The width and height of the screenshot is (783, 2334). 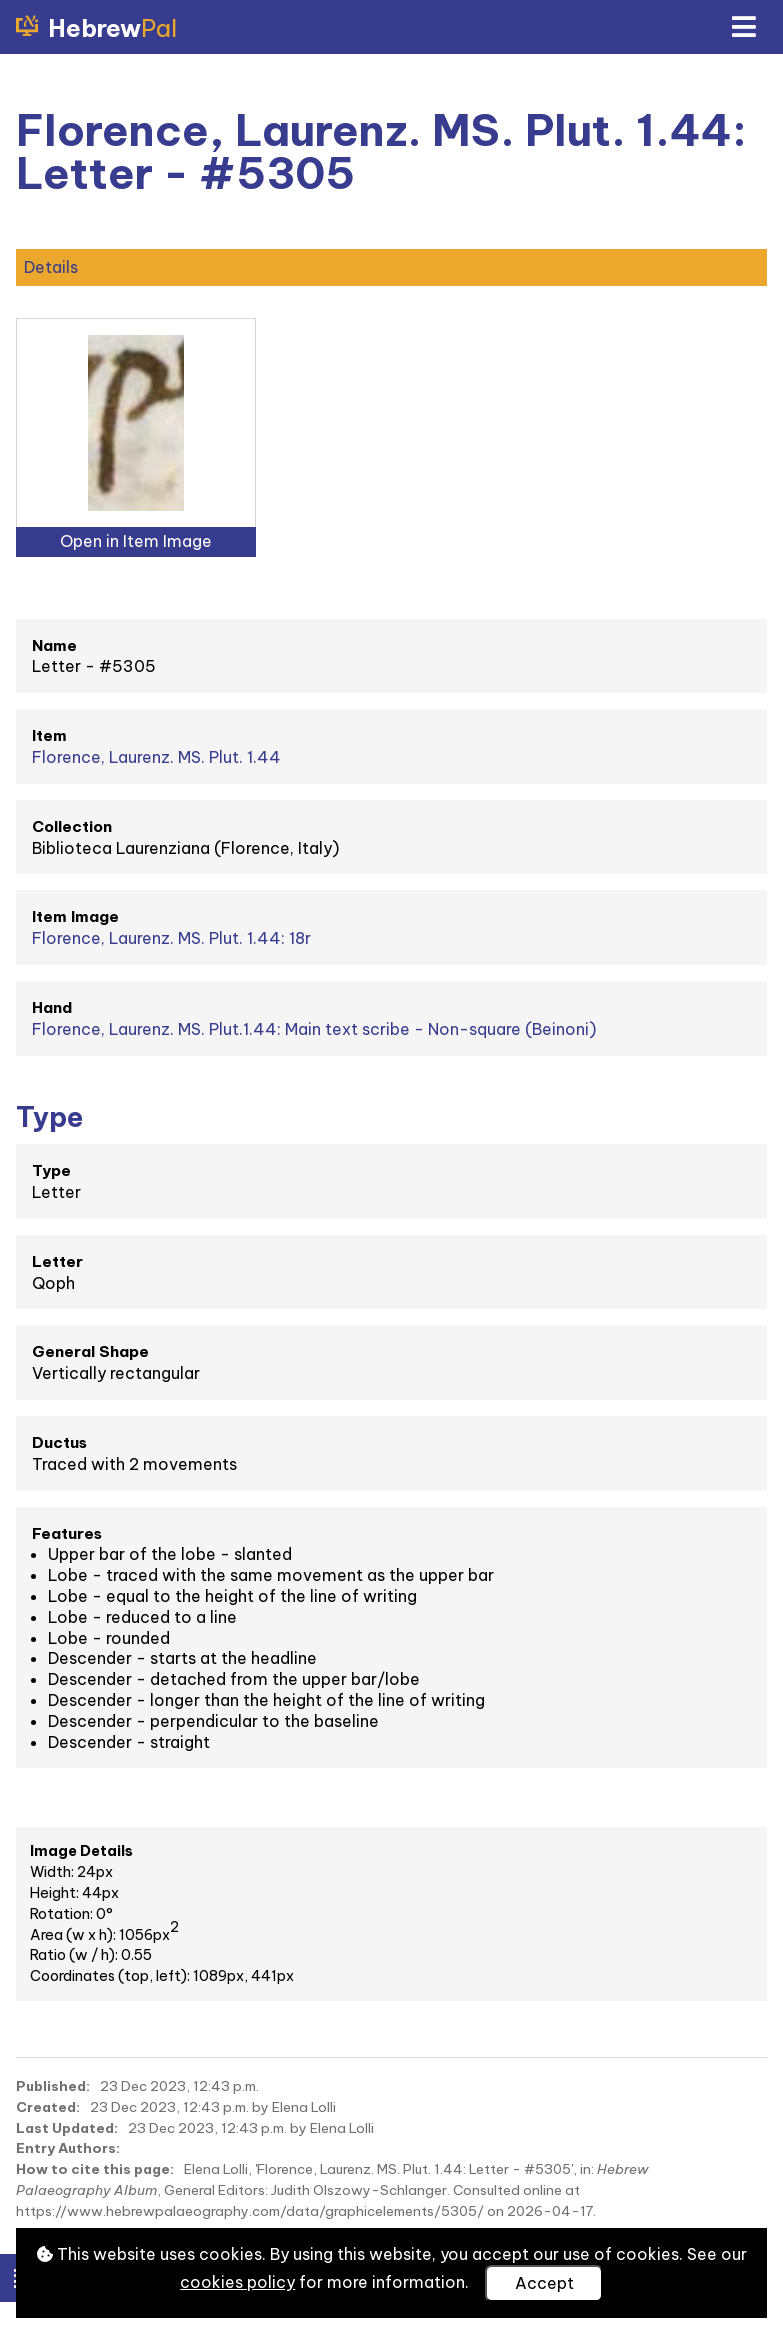 What do you see at coordinates (544, 2283) in the screenshot?
I see `Accept` at bounding box center [544, 2283].